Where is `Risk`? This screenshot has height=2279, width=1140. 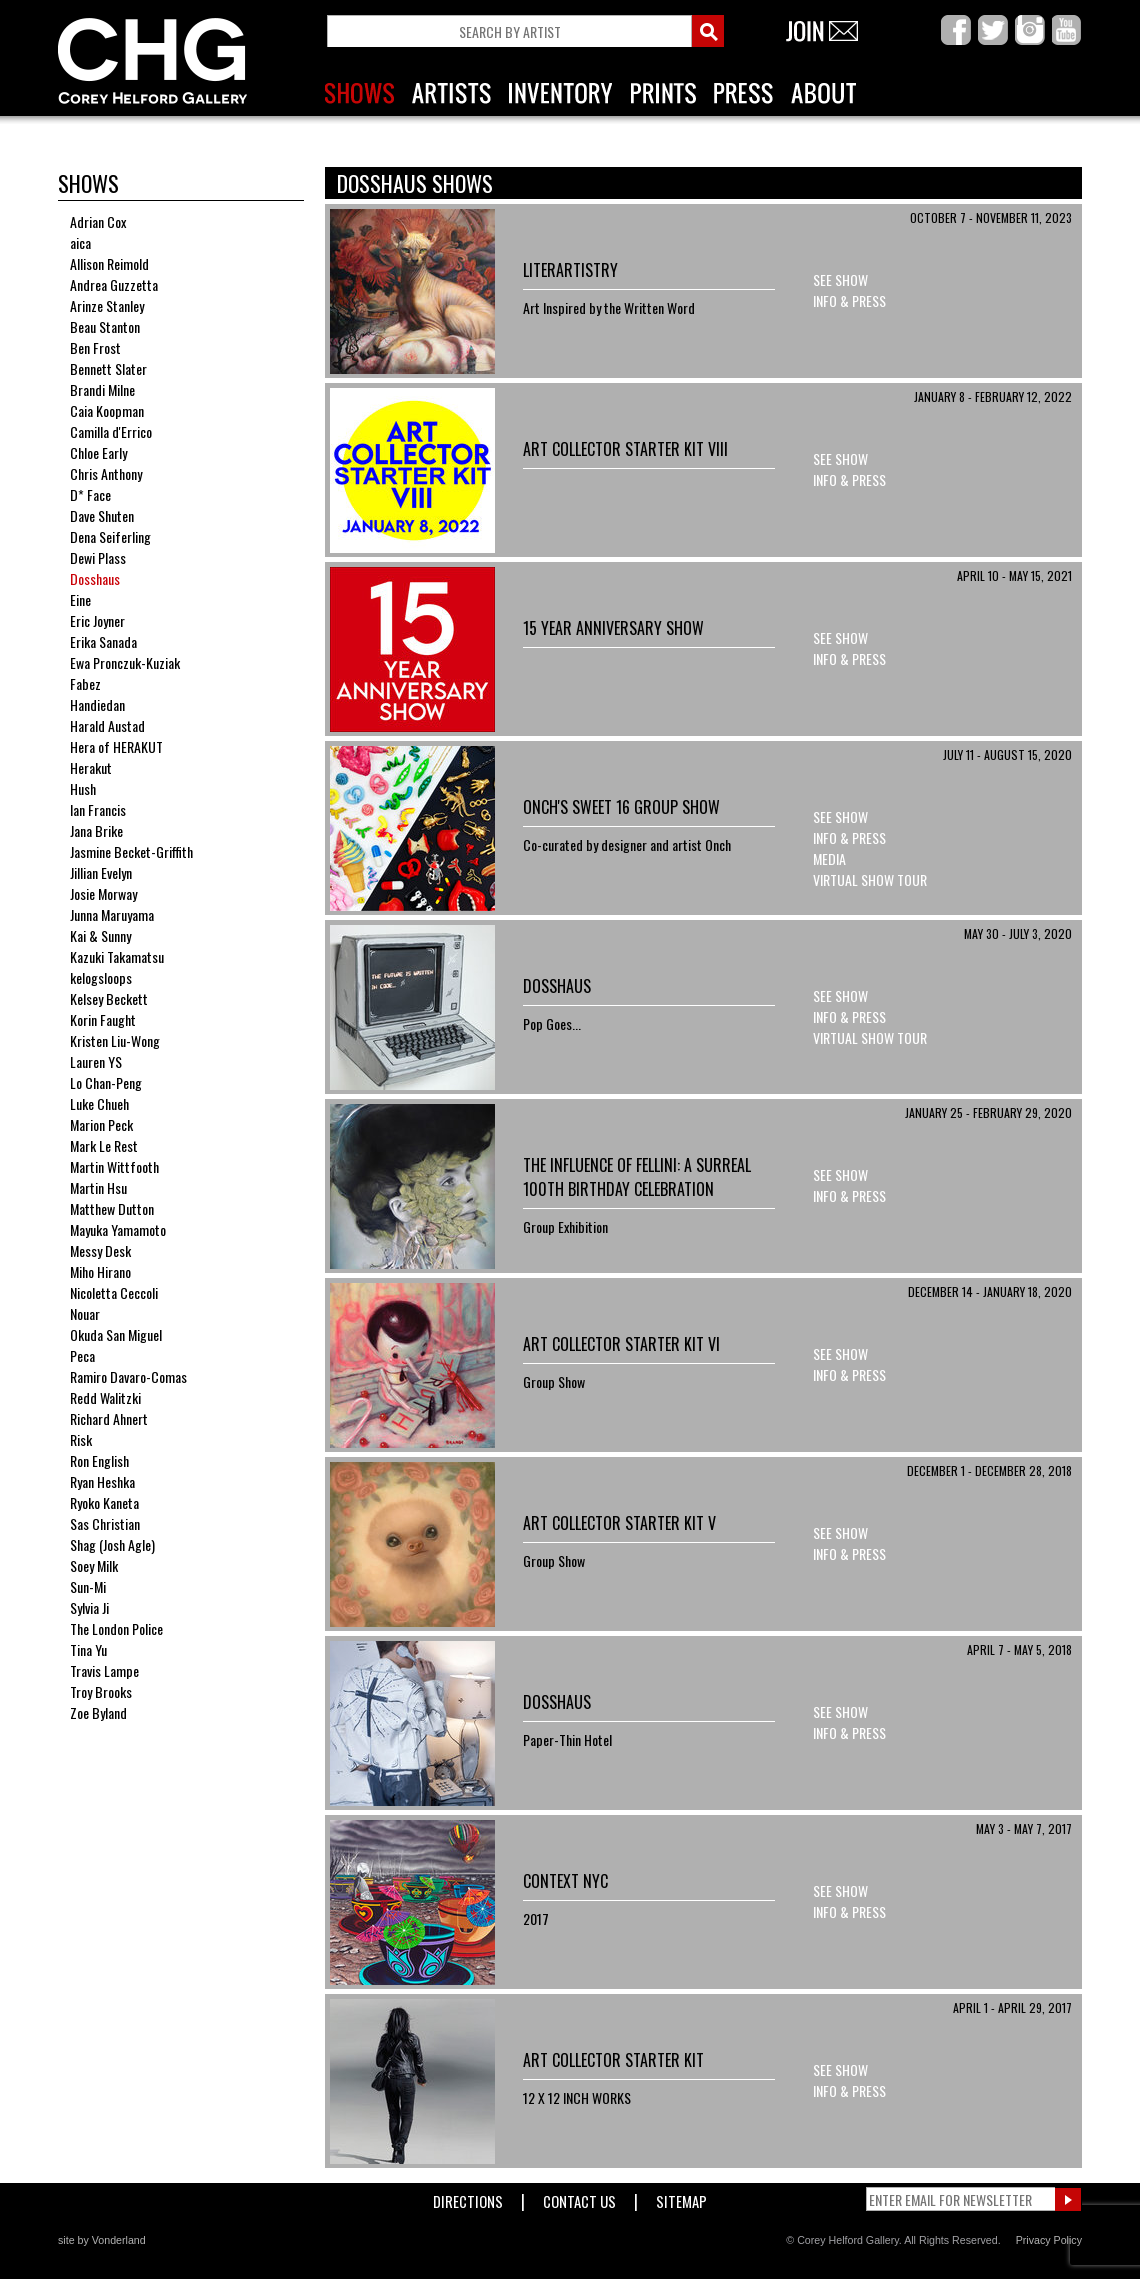 Risk is located at coordinates (81, 1439).